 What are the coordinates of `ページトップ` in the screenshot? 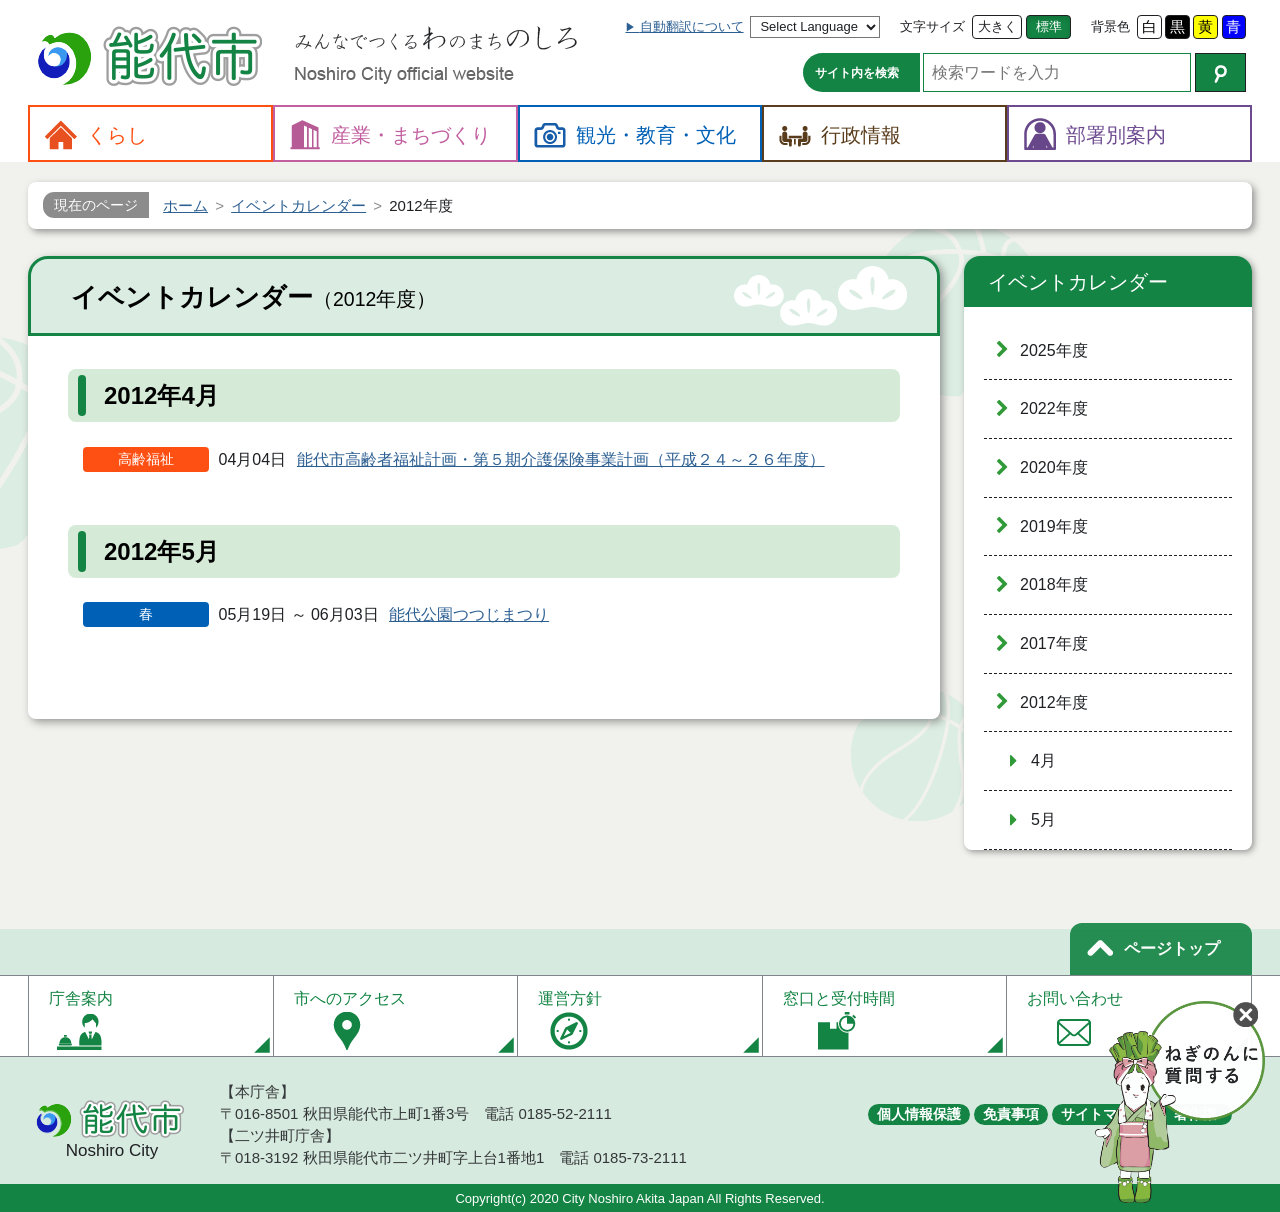 It's located at (1172, 948).